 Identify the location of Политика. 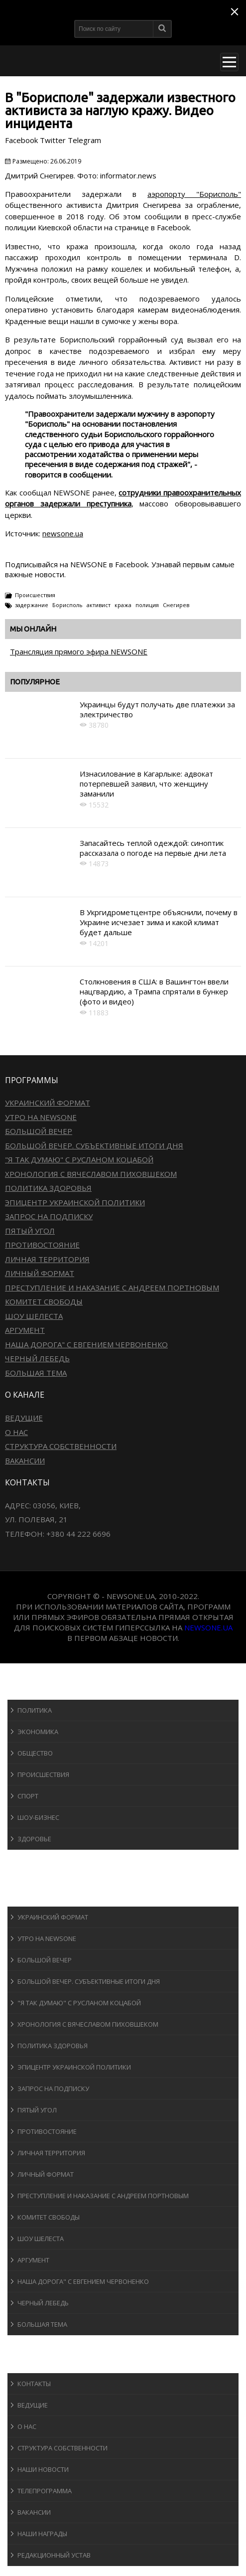
(34, 1710).